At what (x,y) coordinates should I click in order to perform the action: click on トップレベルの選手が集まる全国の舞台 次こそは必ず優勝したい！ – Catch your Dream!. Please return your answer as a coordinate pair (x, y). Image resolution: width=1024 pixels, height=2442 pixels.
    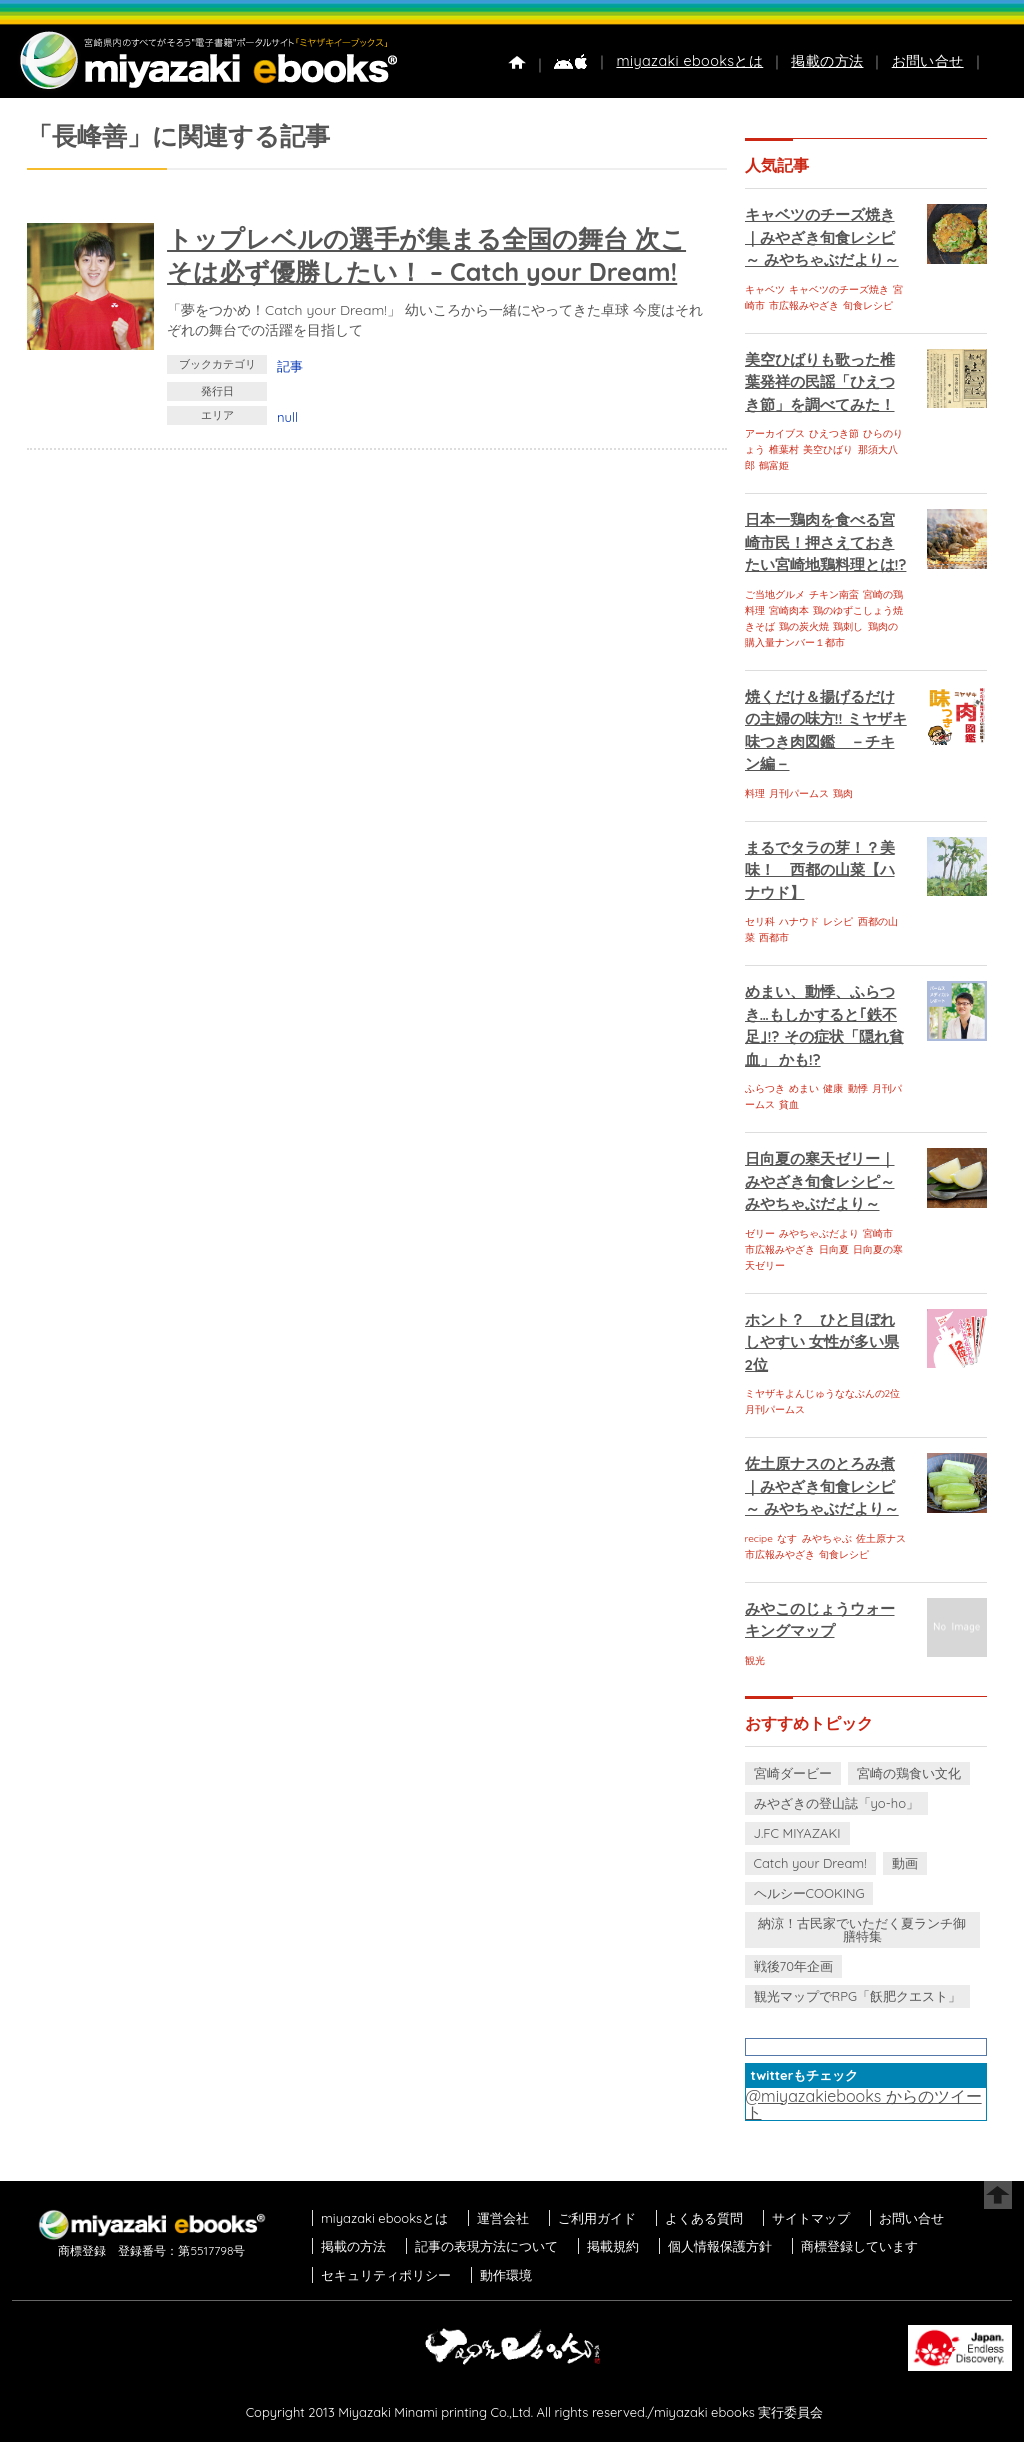
    Looking at the image, I should click on (426, 255).